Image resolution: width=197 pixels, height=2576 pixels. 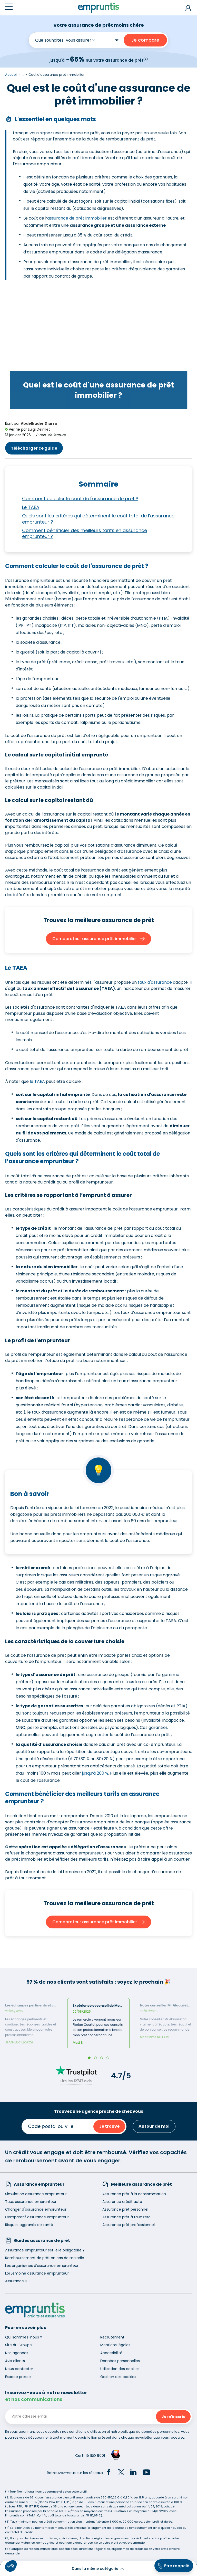 What do you see at coordinates (19, 2368) in the screenshot?
I see `Nous contacter` at bounding box center [19, 2368].